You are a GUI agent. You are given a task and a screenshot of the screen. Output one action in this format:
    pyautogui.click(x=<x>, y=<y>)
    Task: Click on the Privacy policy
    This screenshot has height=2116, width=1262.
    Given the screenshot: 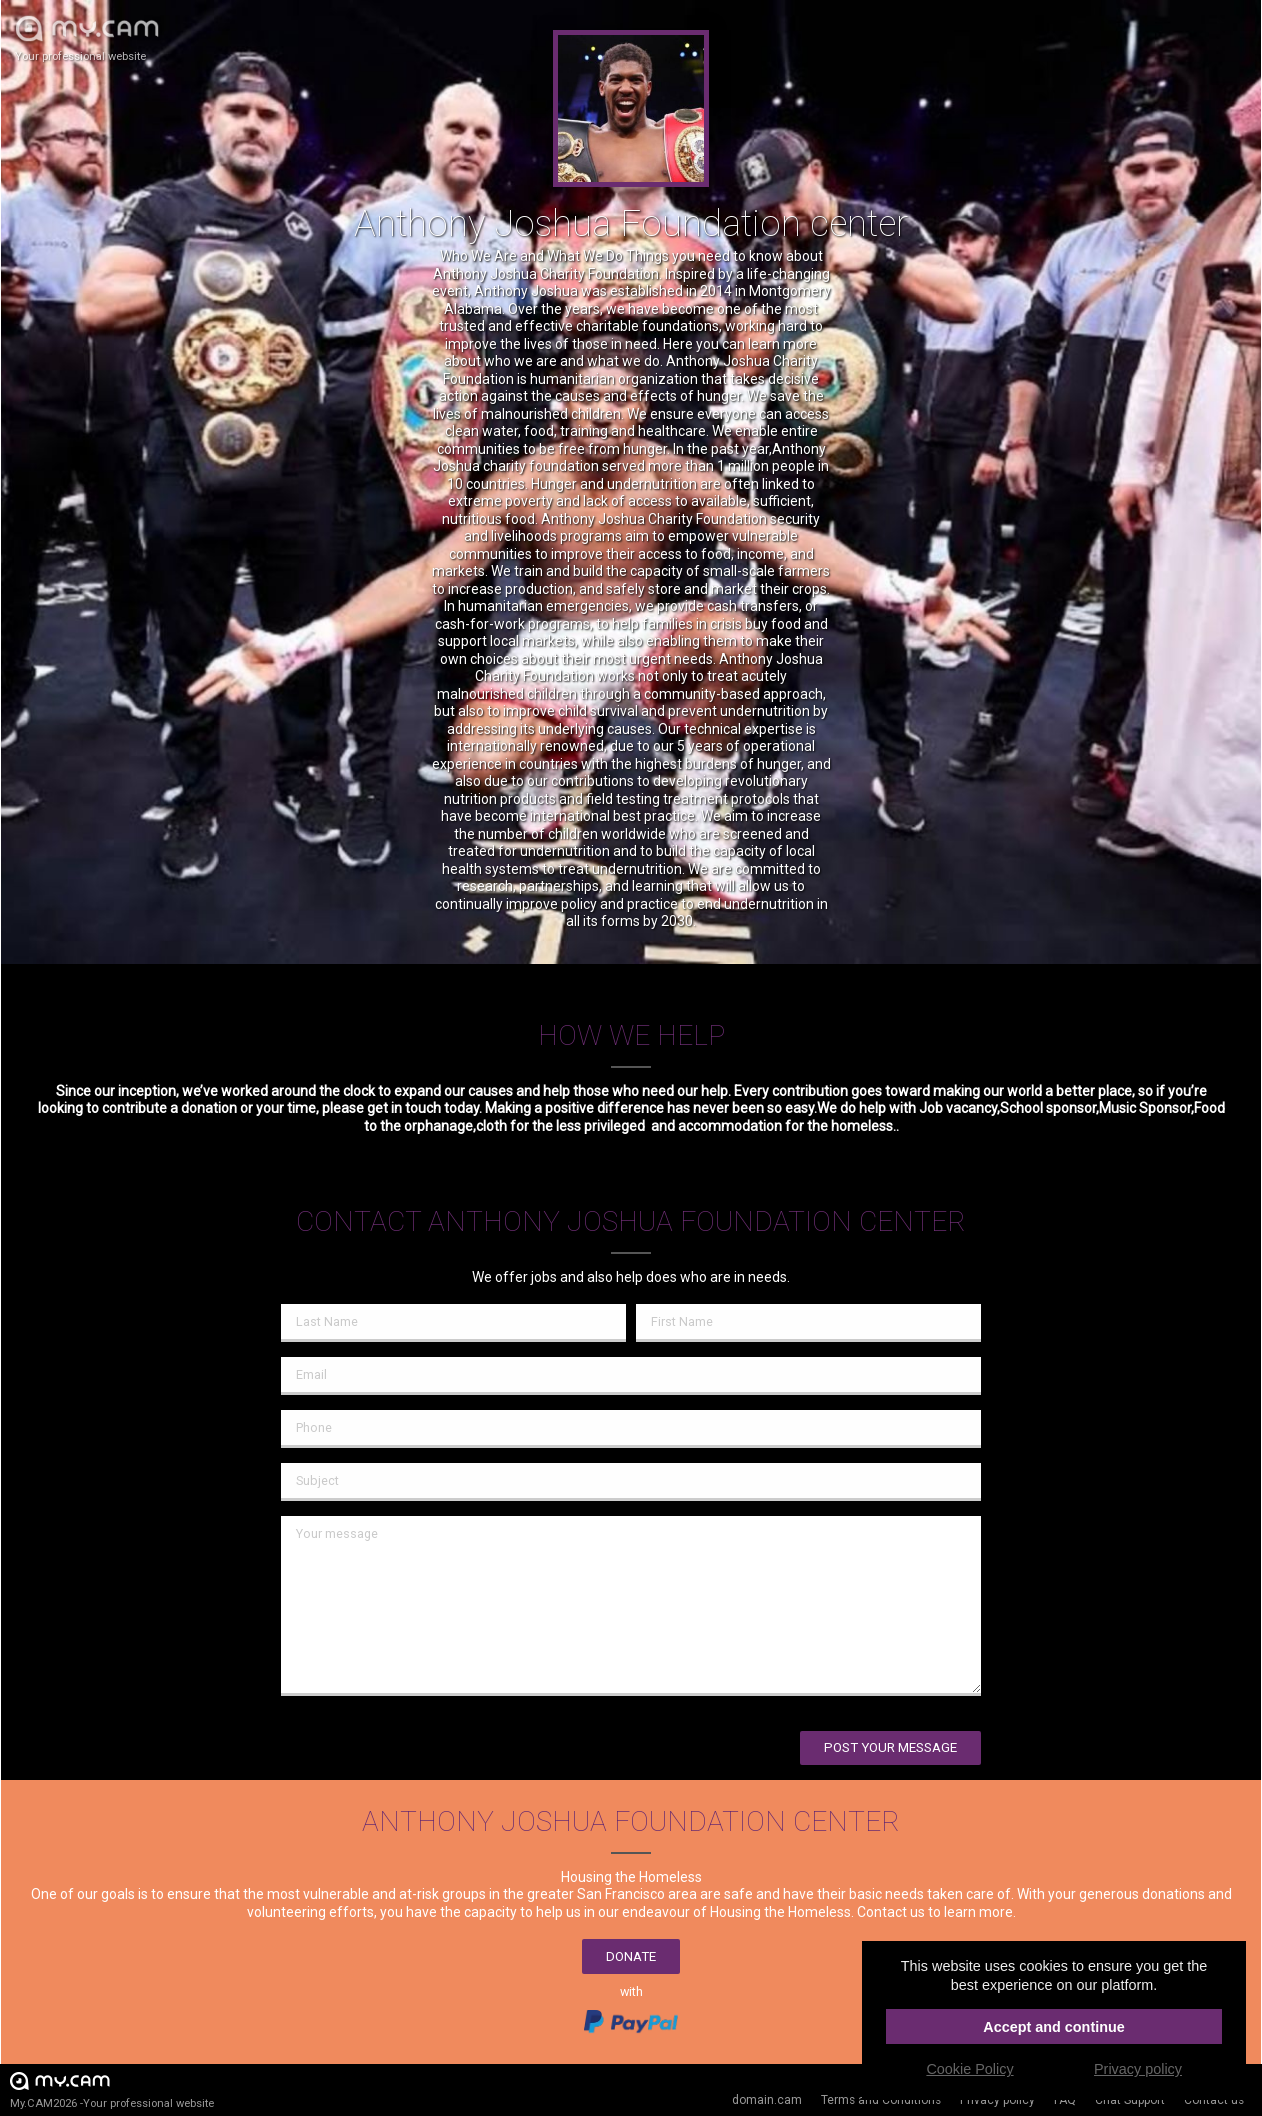 What is the action you would take?
    pyautogui.click(x=997, y=2100)
    